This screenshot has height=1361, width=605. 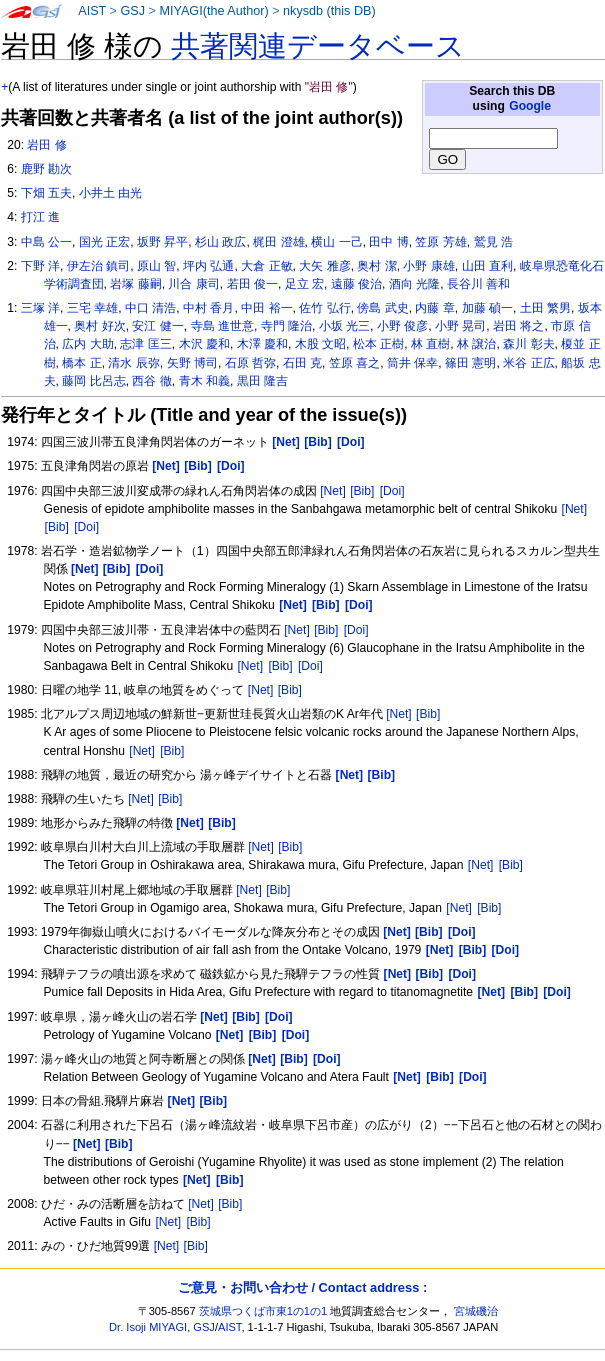 I want to click on 国光 正宏, so click(x=104, y=242).